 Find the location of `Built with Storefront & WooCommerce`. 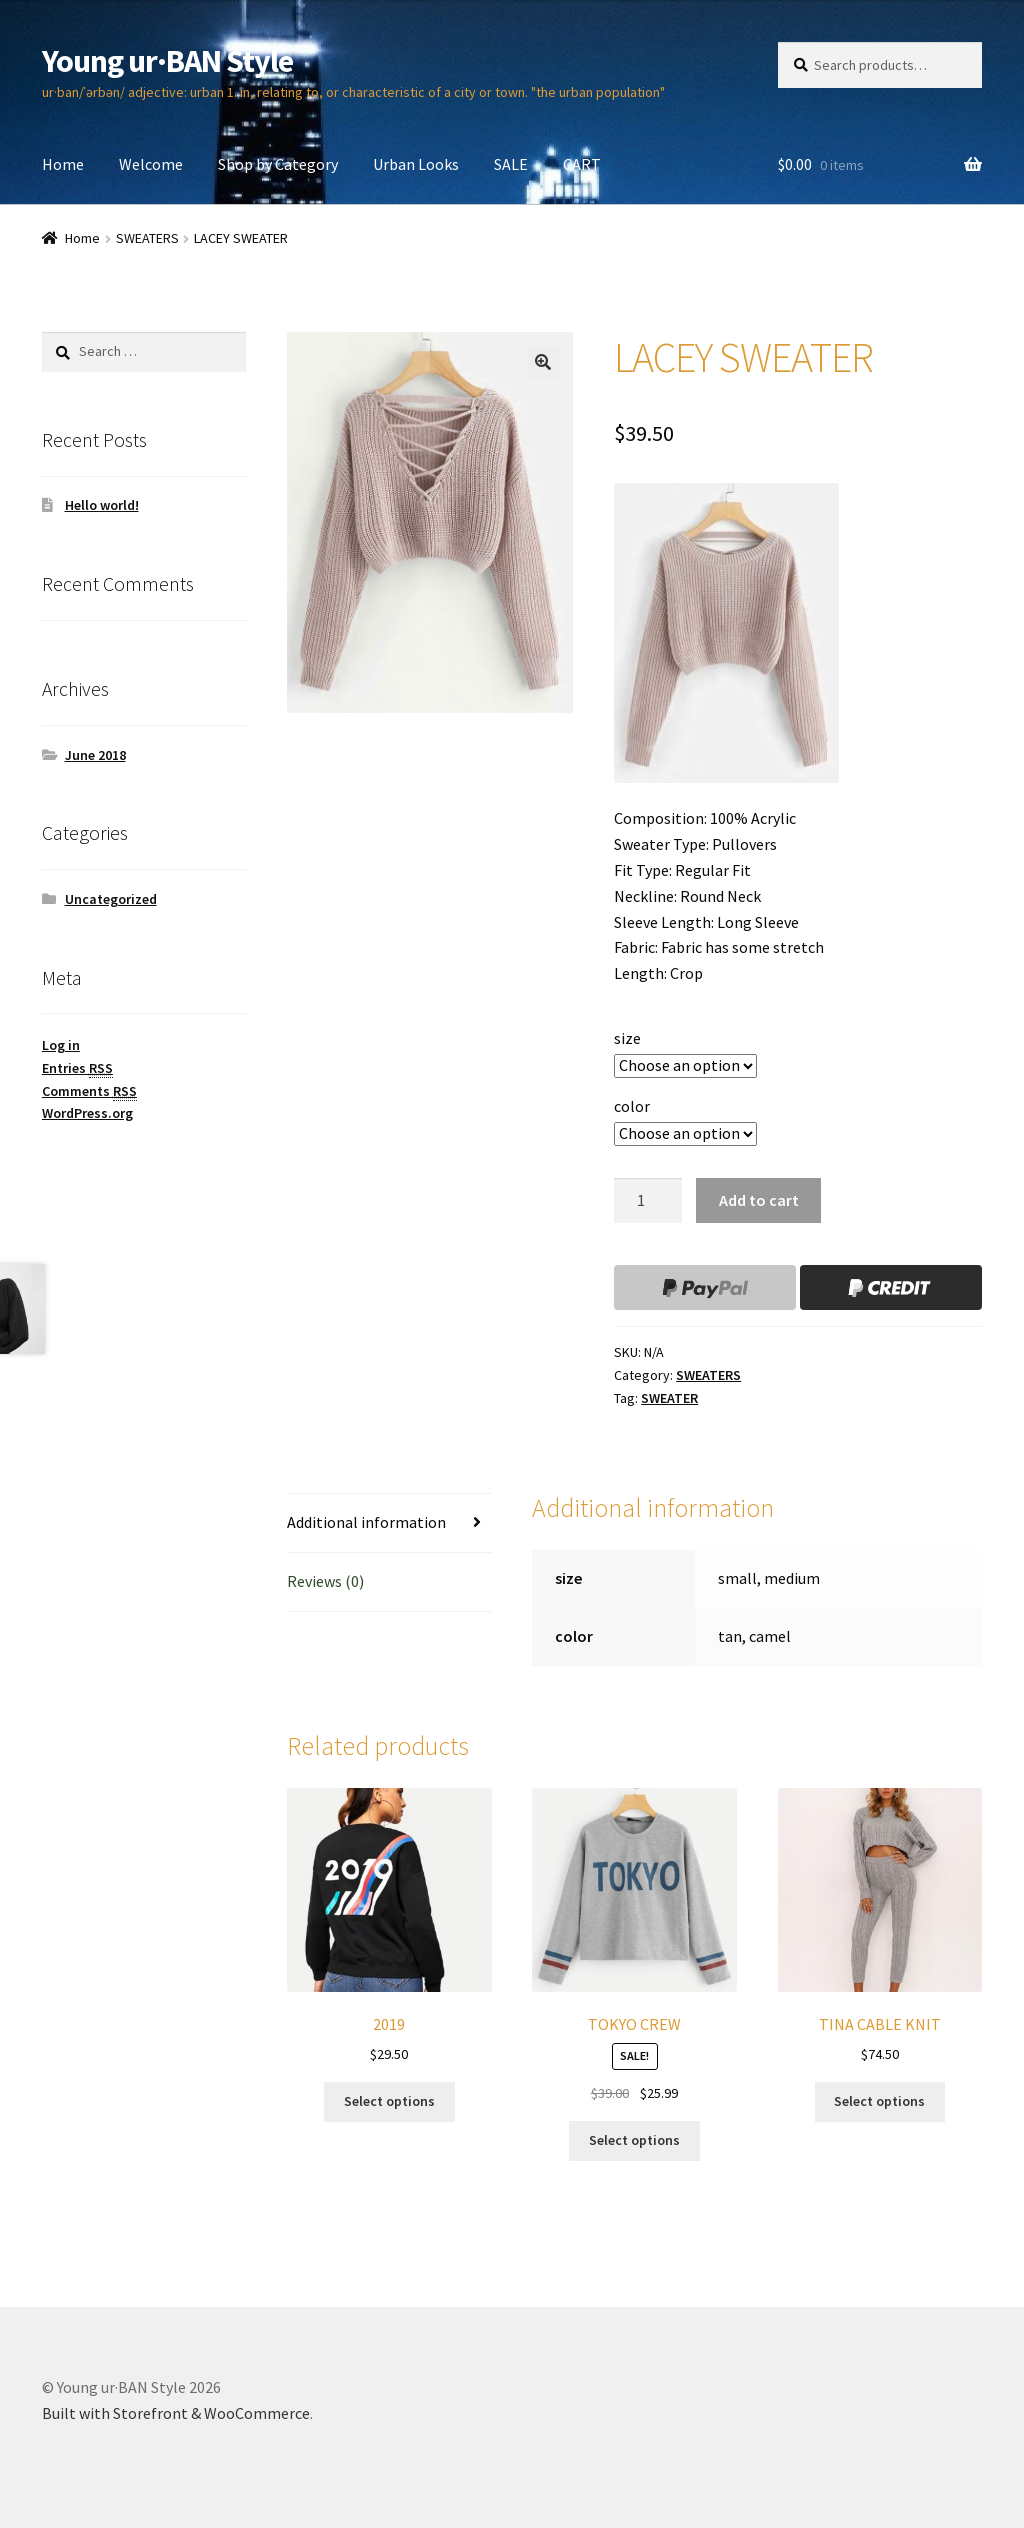

Built with Storefront & WooCommerce is located at coordinates (176, 2413).